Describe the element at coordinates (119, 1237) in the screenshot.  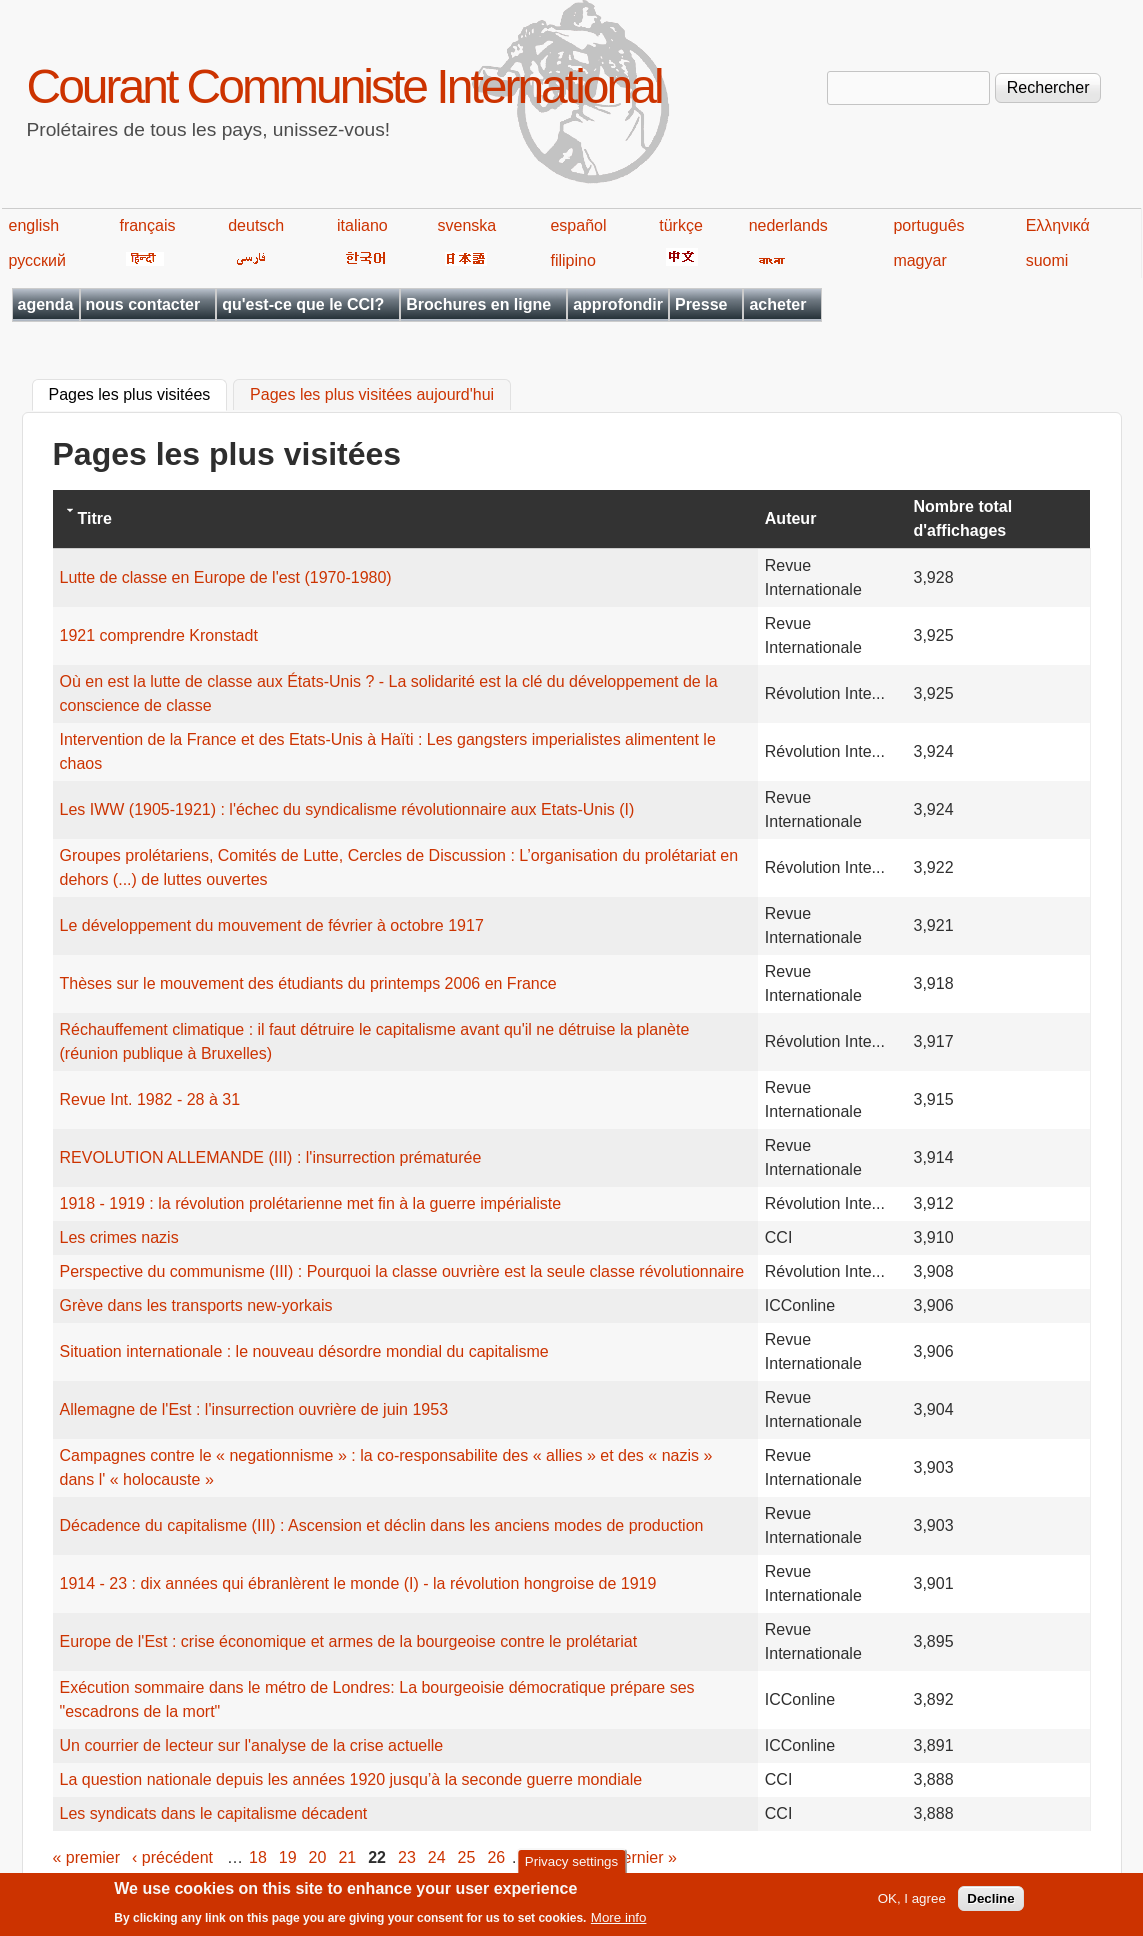
I see `Les crimes nazis` at that location.